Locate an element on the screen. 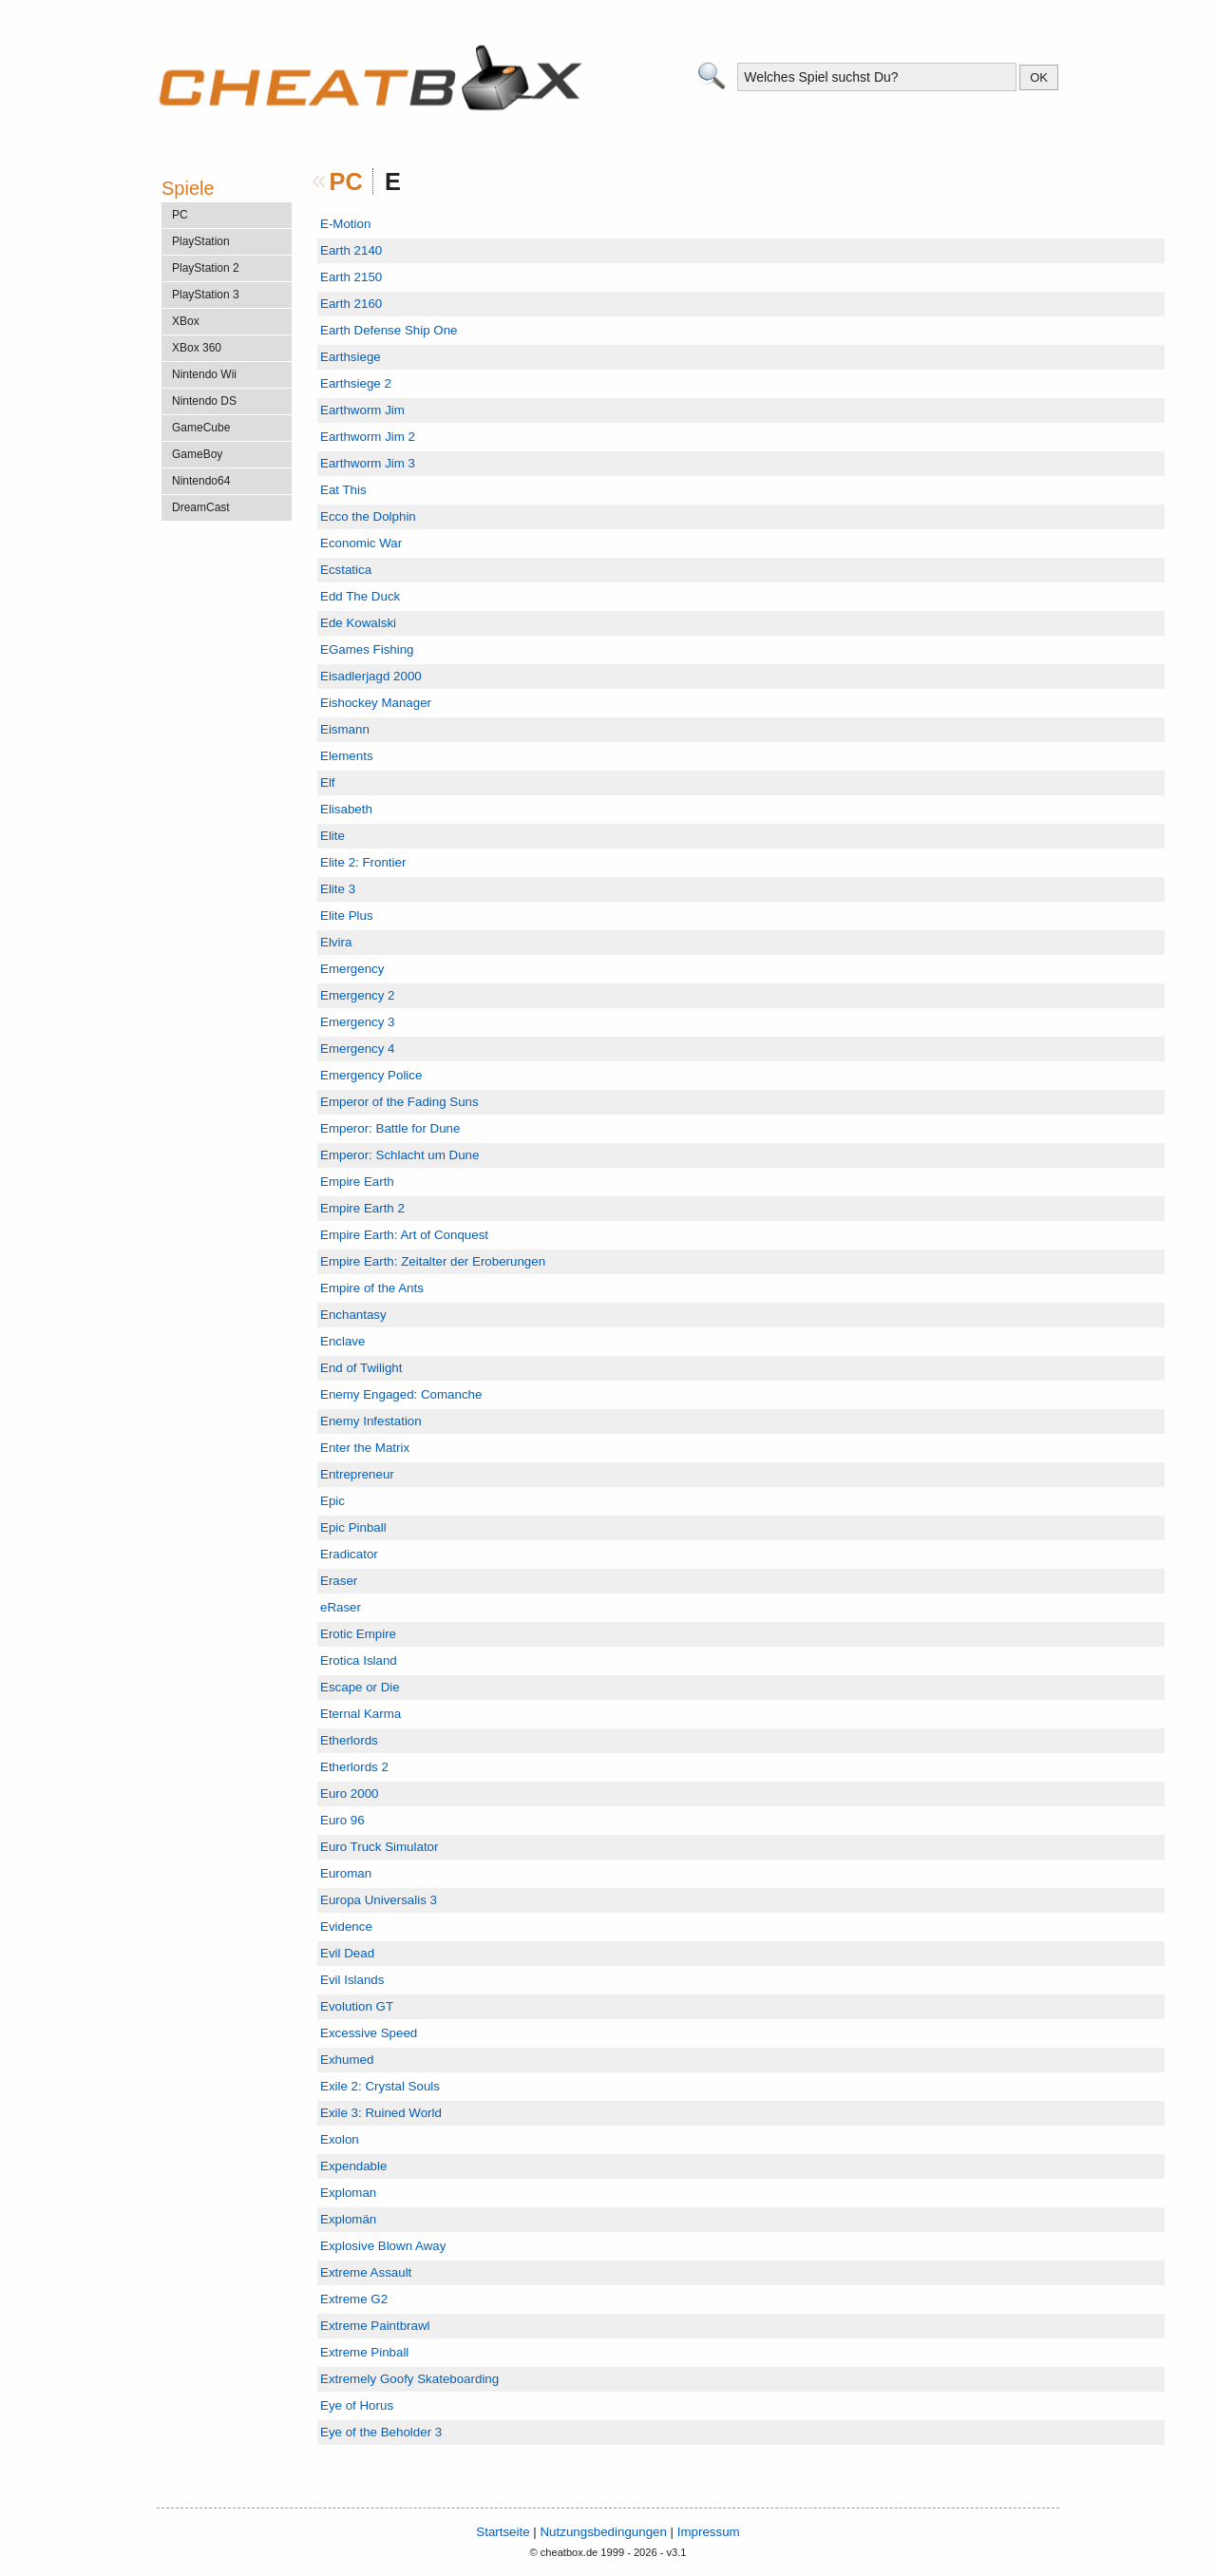 This screenshot has height=2576, width=1216. Epic Pinball is located at coordinates (353, 1527).